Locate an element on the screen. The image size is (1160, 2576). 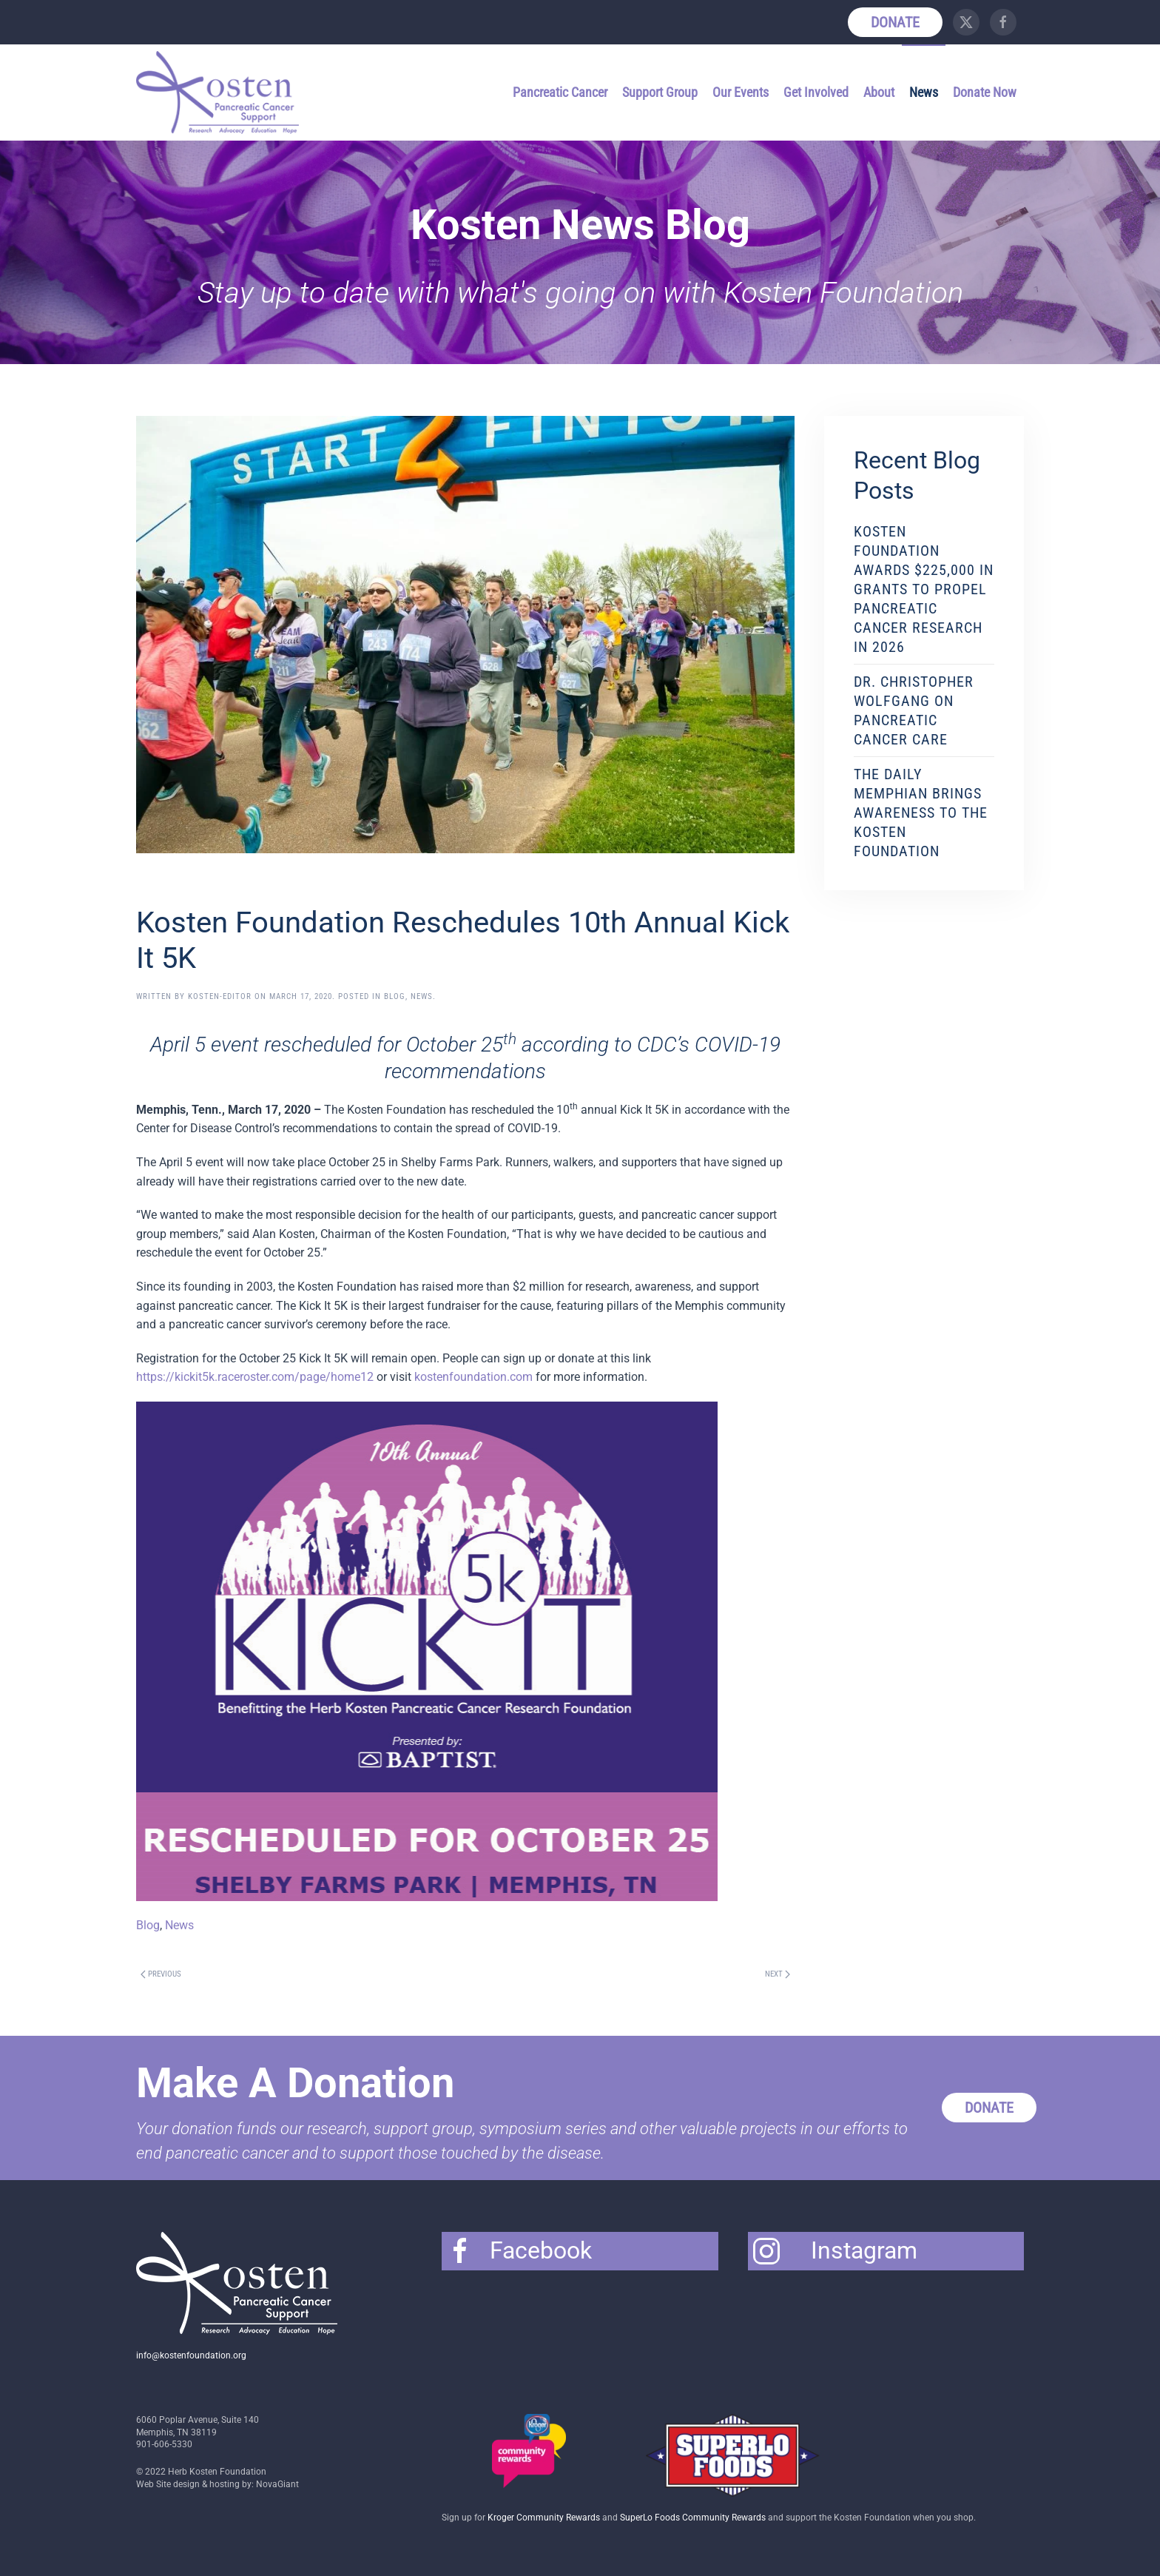
Donate is located at coordinates (895, 22).